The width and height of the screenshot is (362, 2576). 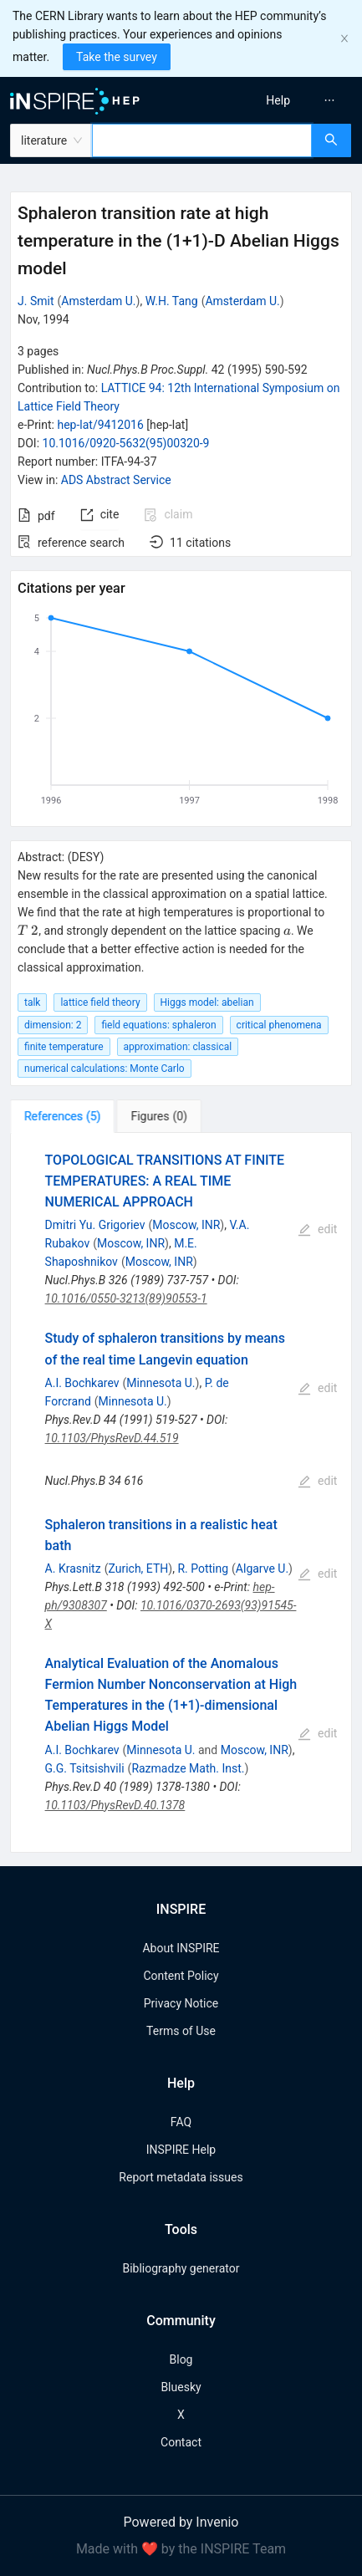 I want to click on About INSPIRE, so click(x=180, y=1948).